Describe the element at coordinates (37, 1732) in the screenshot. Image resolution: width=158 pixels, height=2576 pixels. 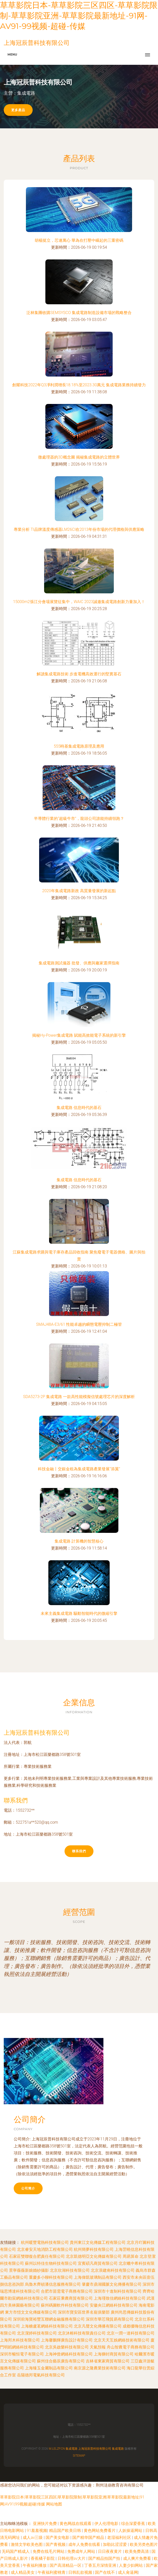
I see `上海冠辰普科技有限公司` at that location.